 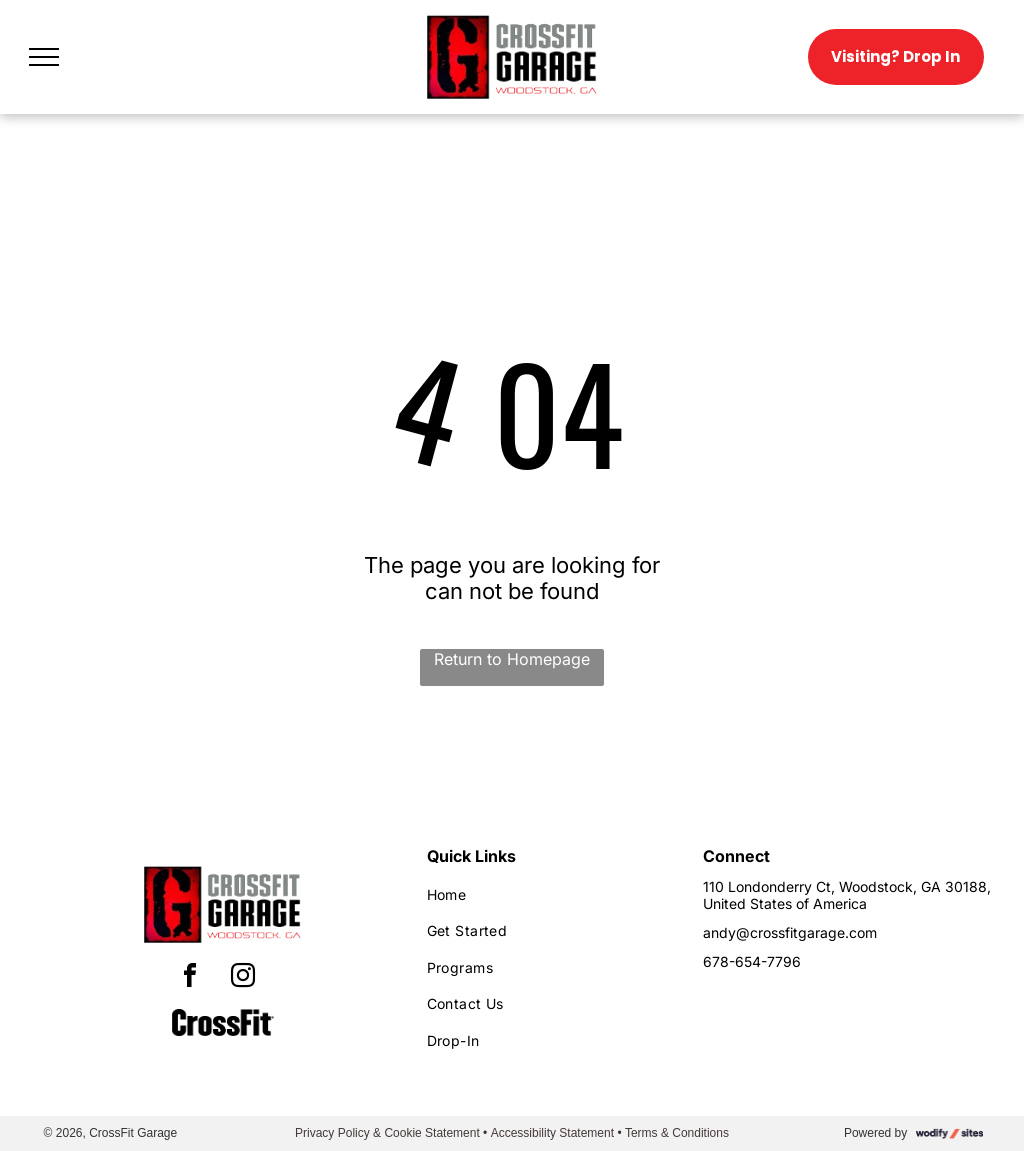 I want to click on Return to Homepage, so click(x=512, y=659).